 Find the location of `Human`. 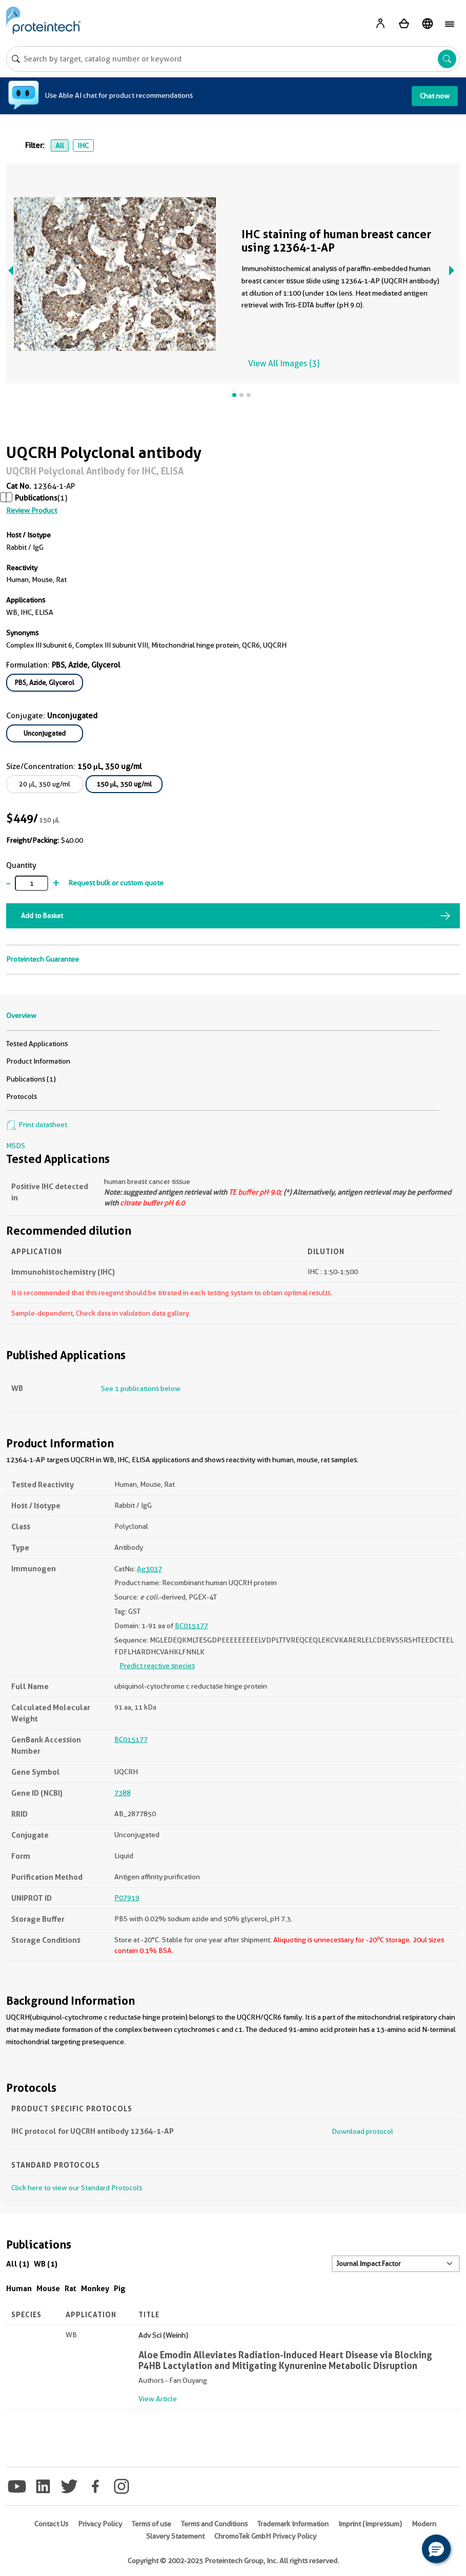

Human is located at coordinates (19, 2288).